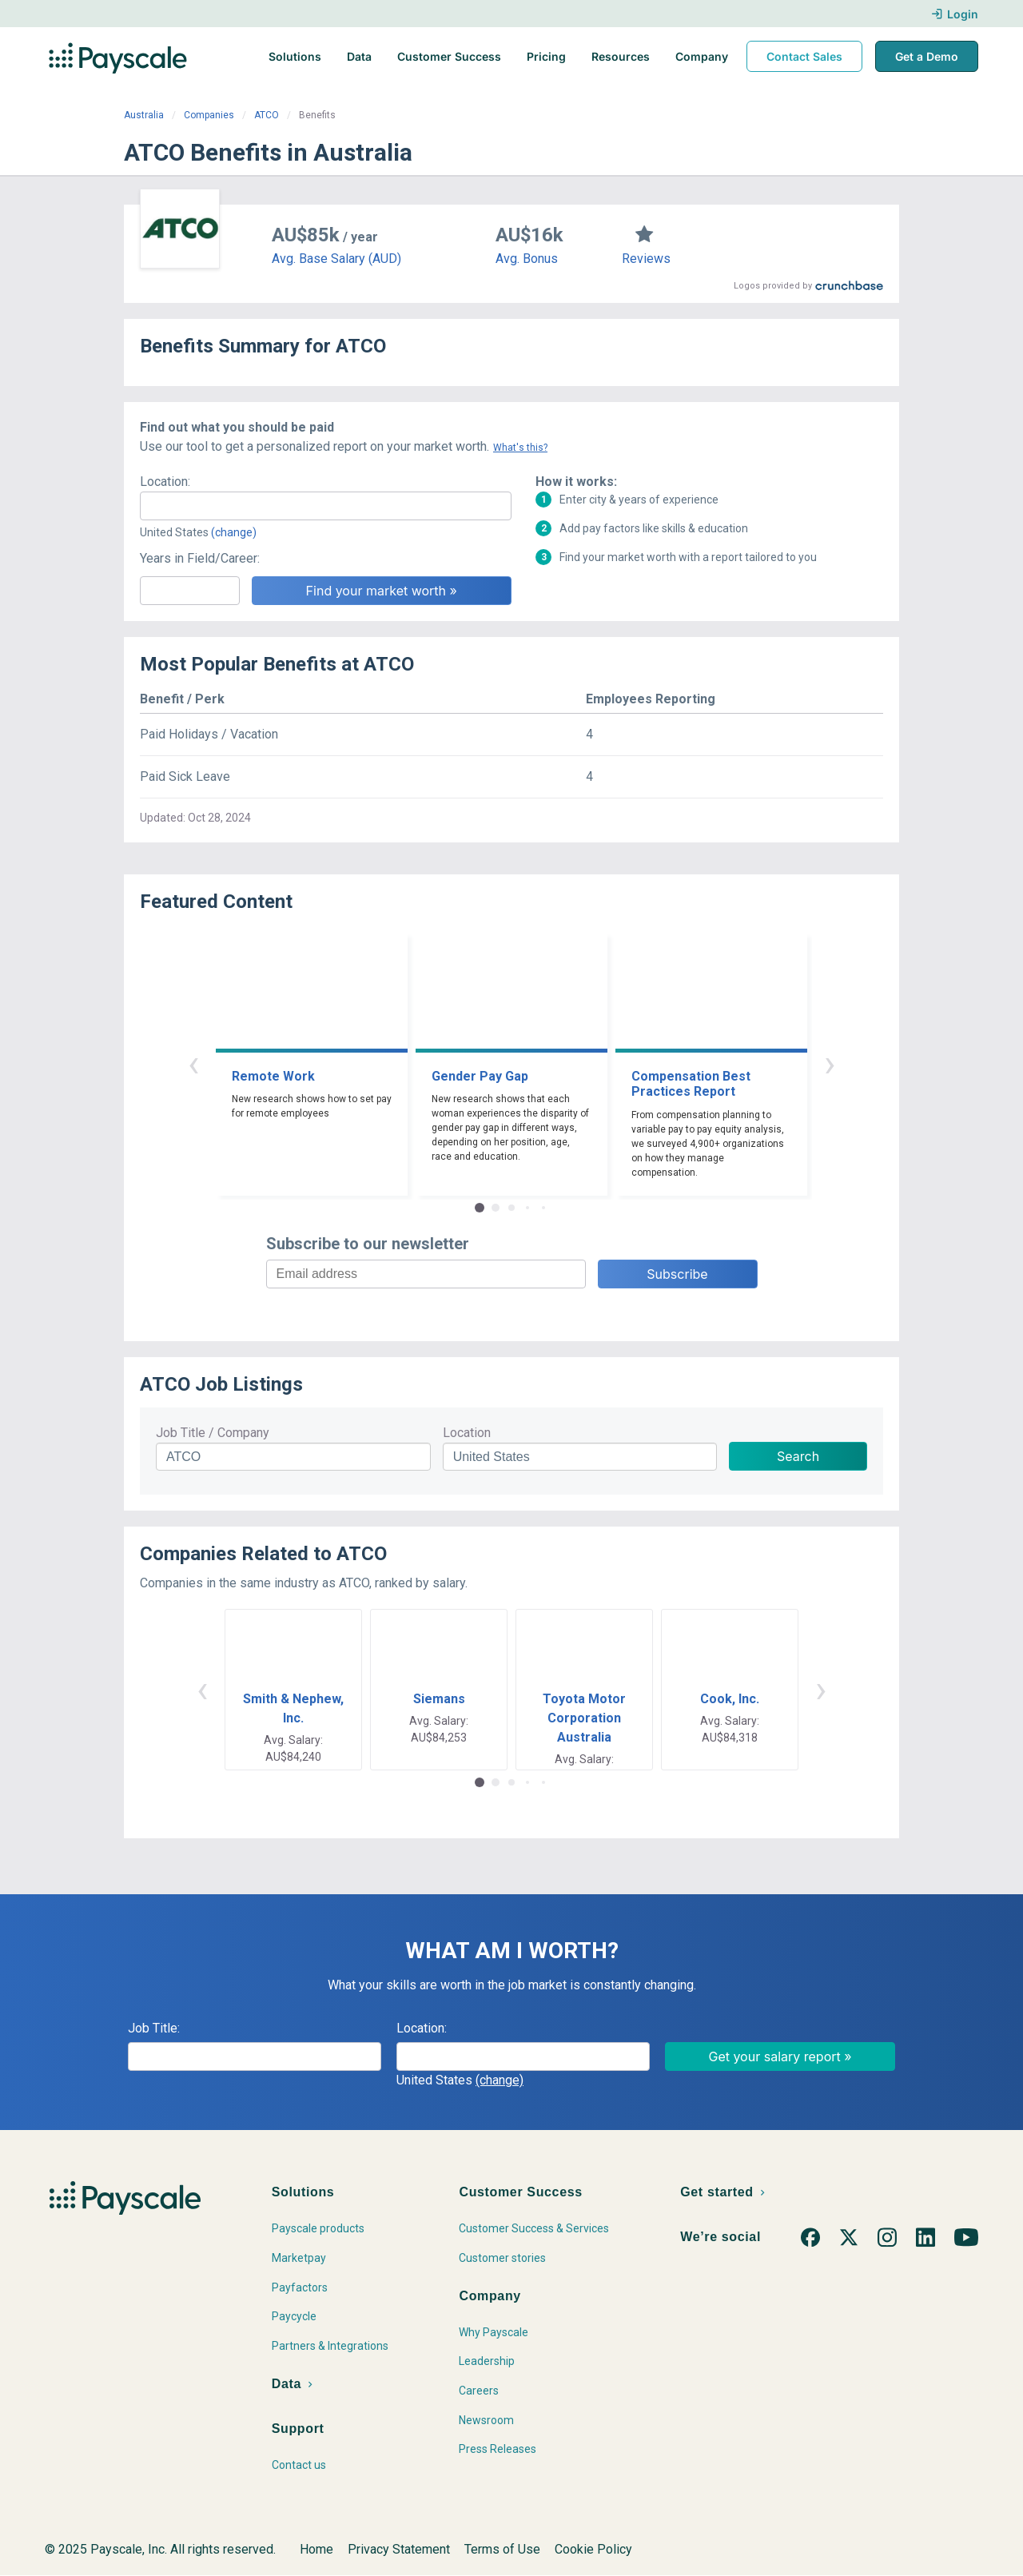 Image resolution: width=1023 pixels, height=2576 pixels. Describe the element at coordinates (266, 115) in the screenshot. I see `ATCO` at that location.